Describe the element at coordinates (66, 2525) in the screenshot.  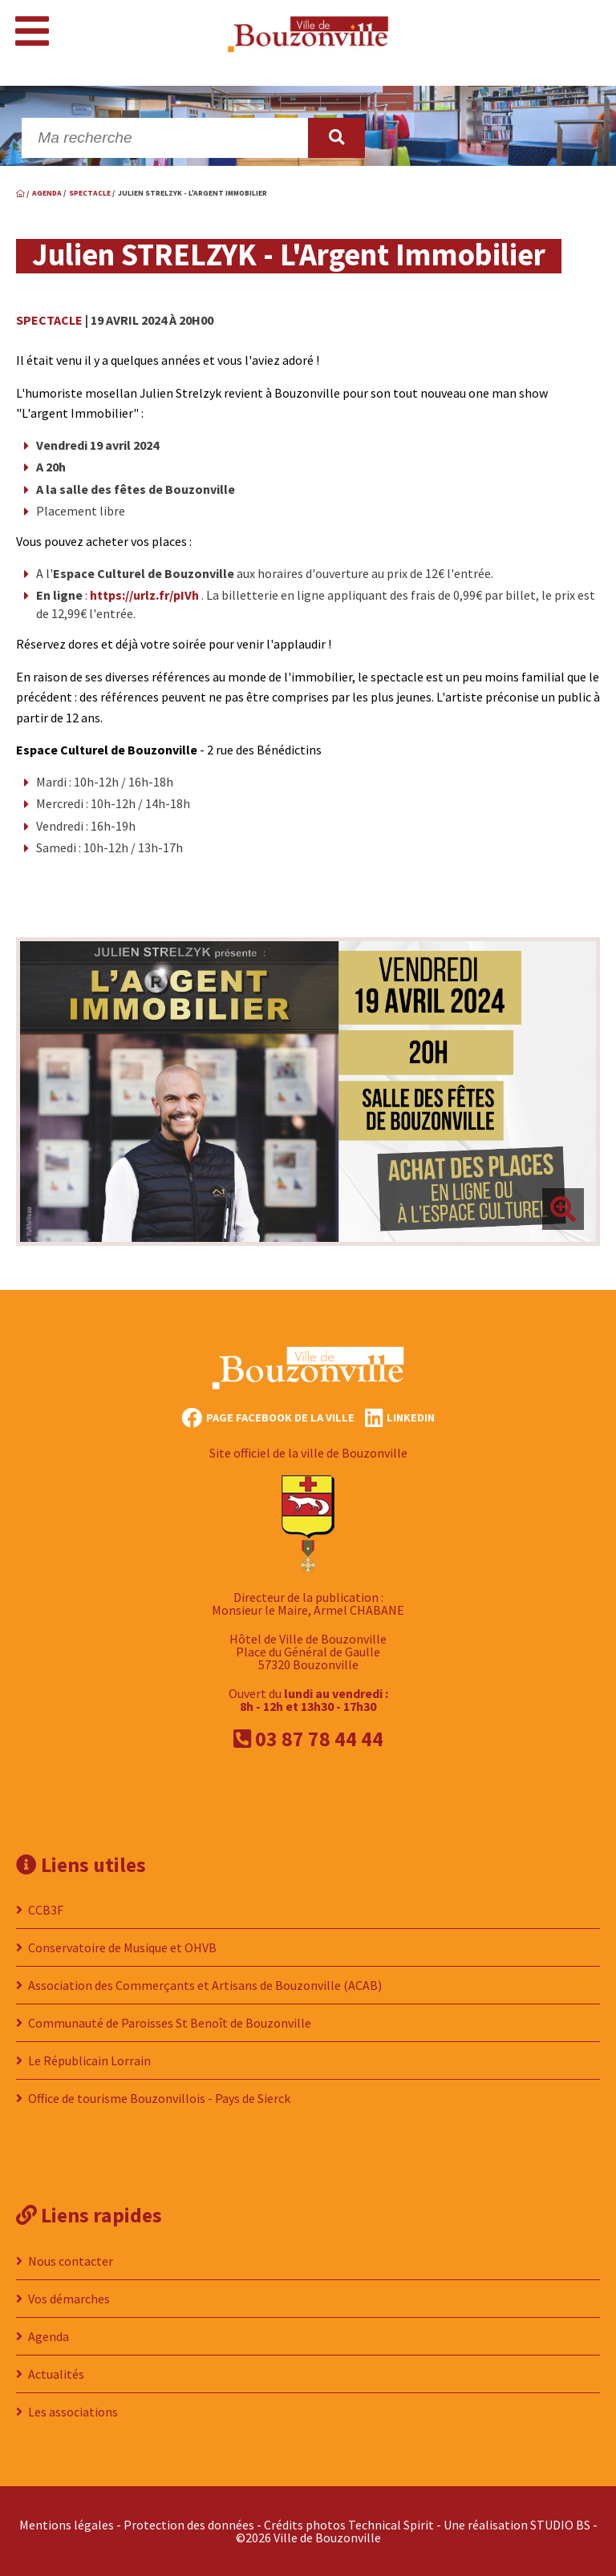
I see `Mentions légales` at that location.